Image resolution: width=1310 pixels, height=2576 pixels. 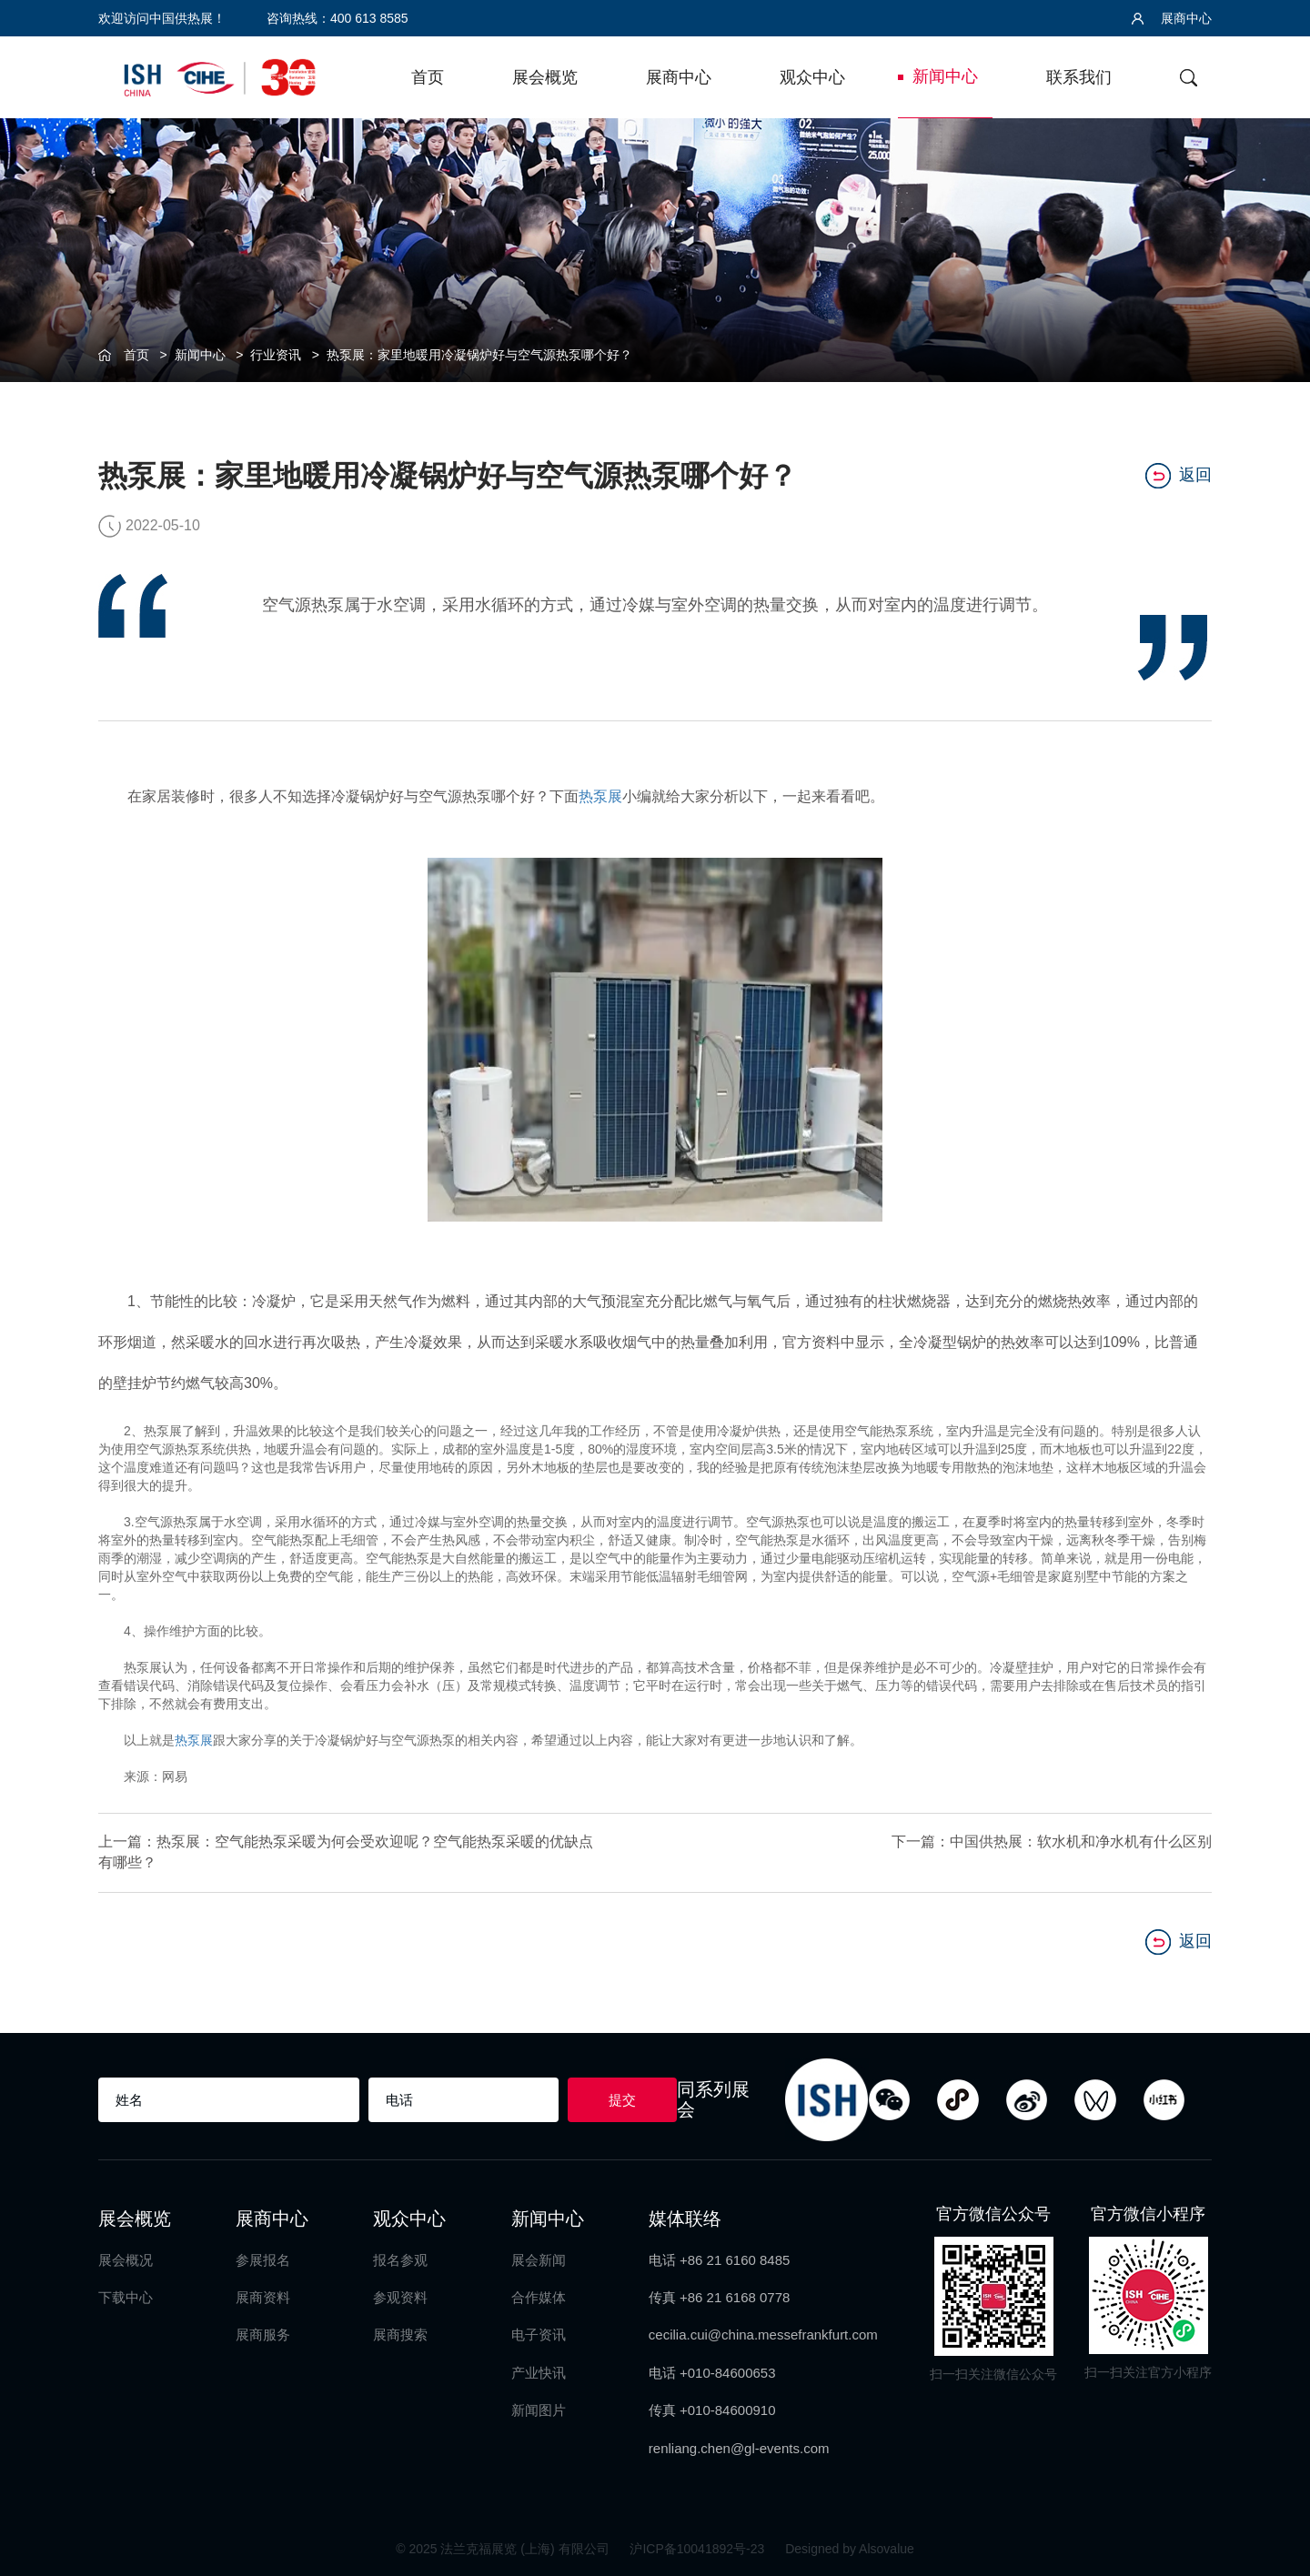 What do you see at coordinates (400, 2260) in the screenshot?
I see `报名参观` at bounding box center [400, 2260].